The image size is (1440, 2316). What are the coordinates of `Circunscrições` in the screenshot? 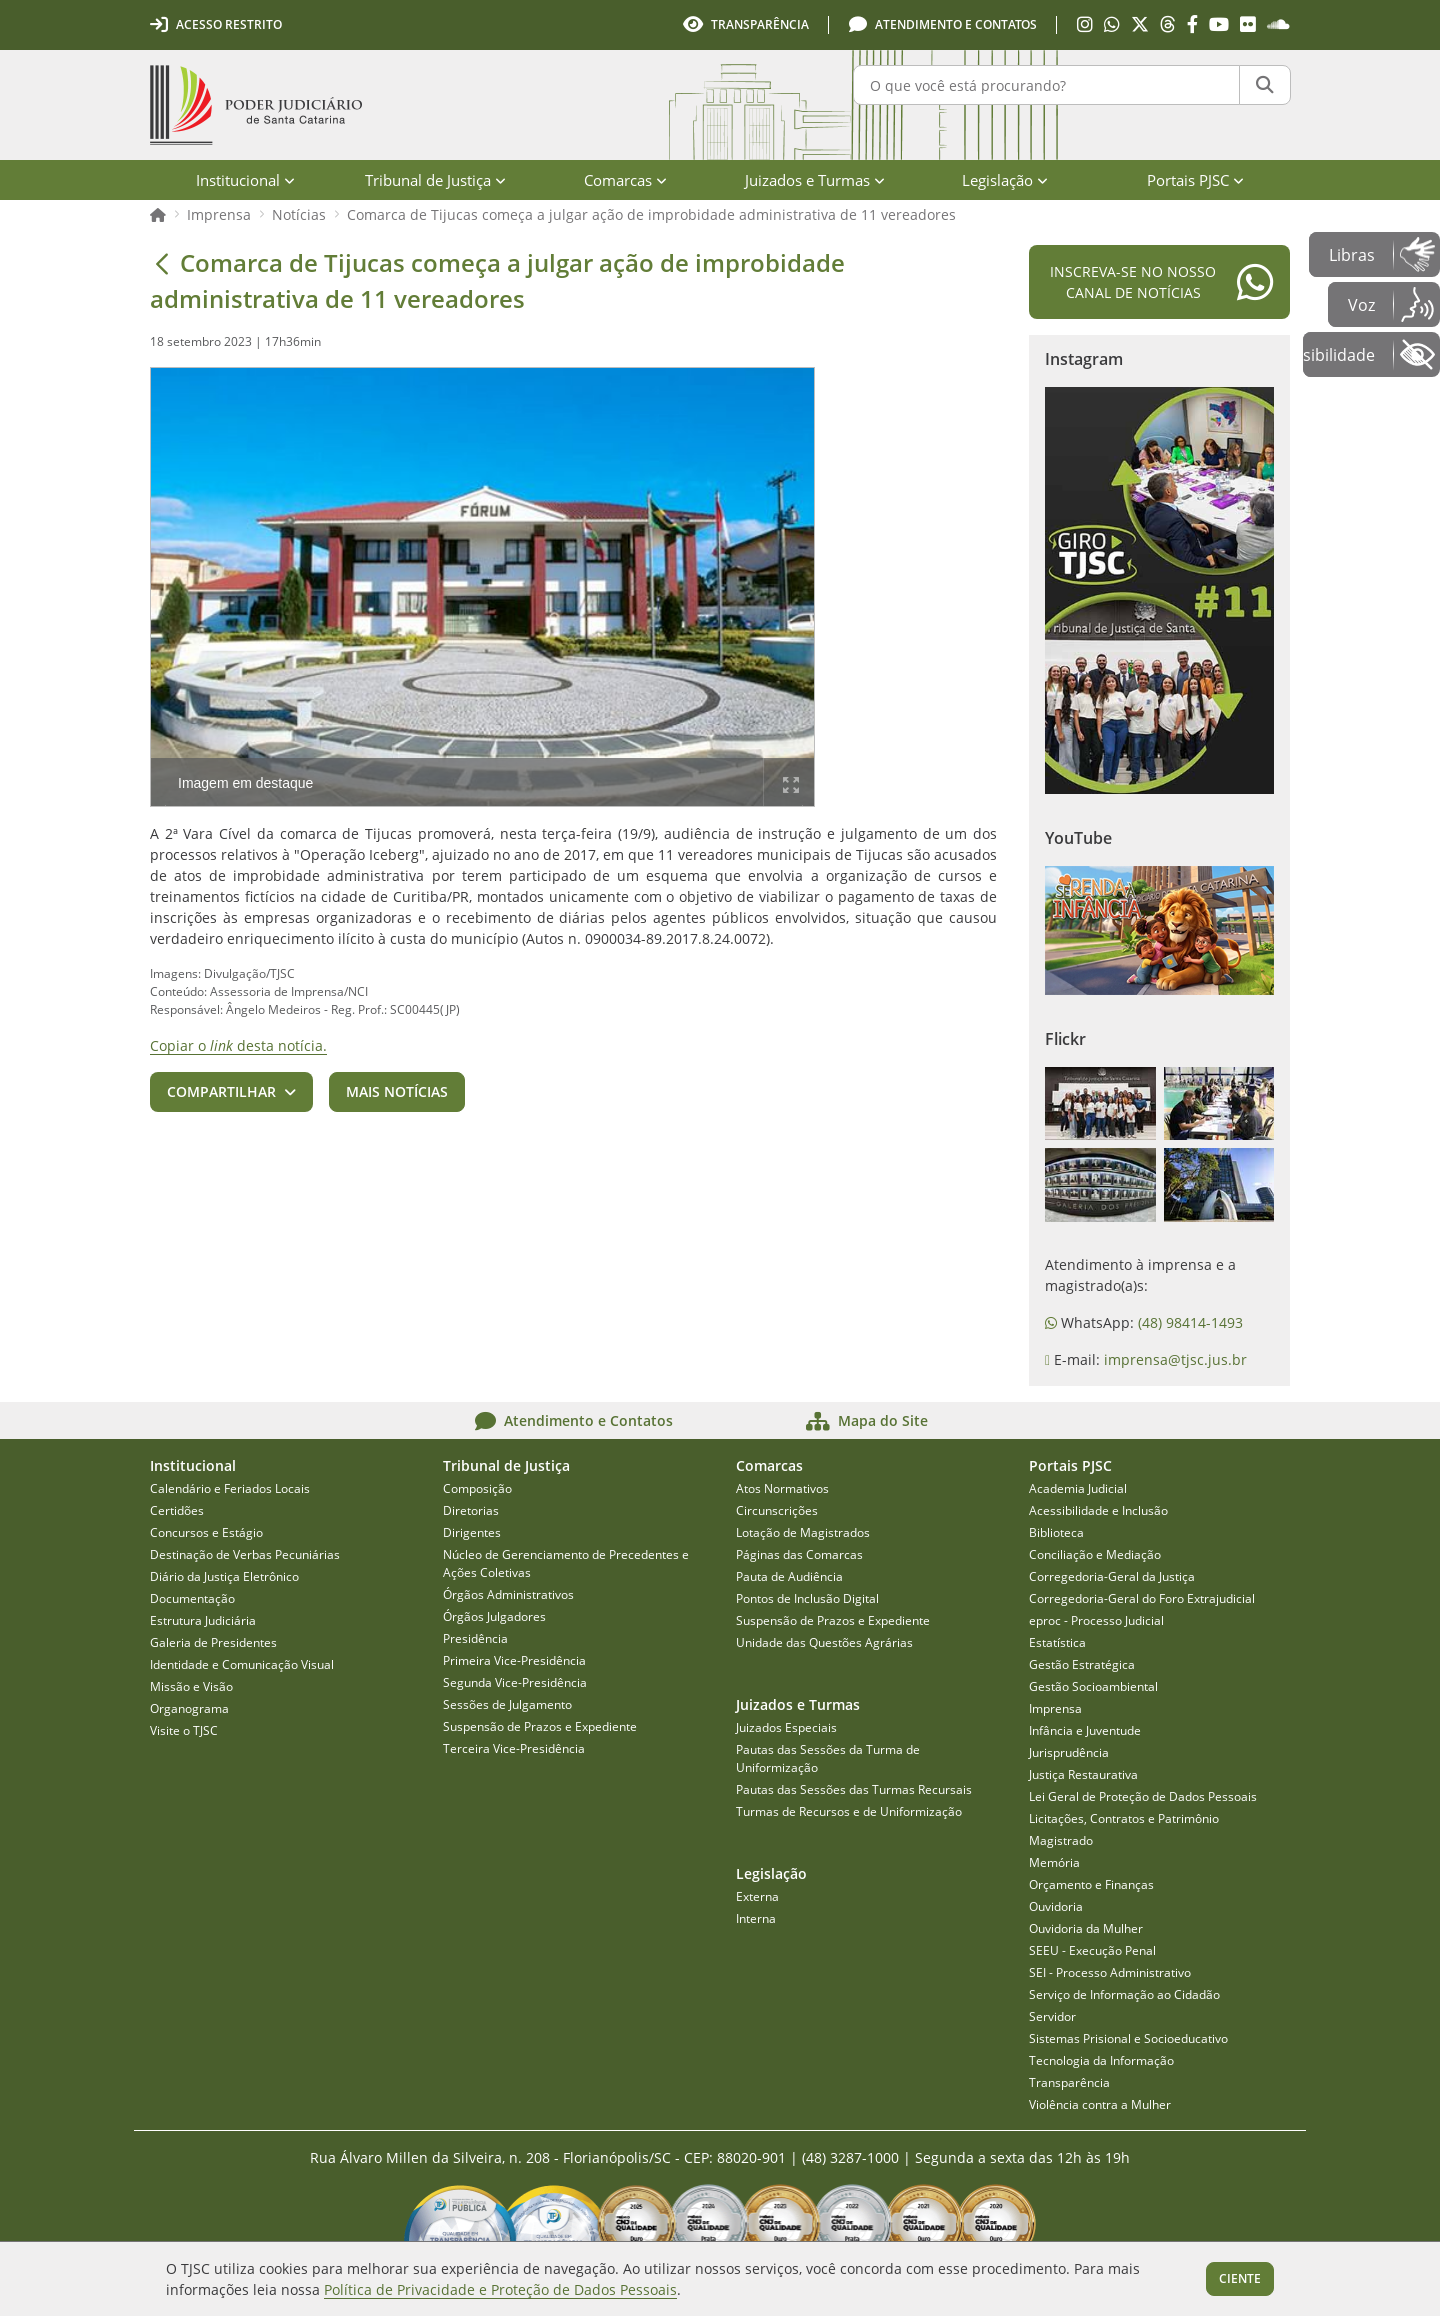 It's located at (777, 1510).